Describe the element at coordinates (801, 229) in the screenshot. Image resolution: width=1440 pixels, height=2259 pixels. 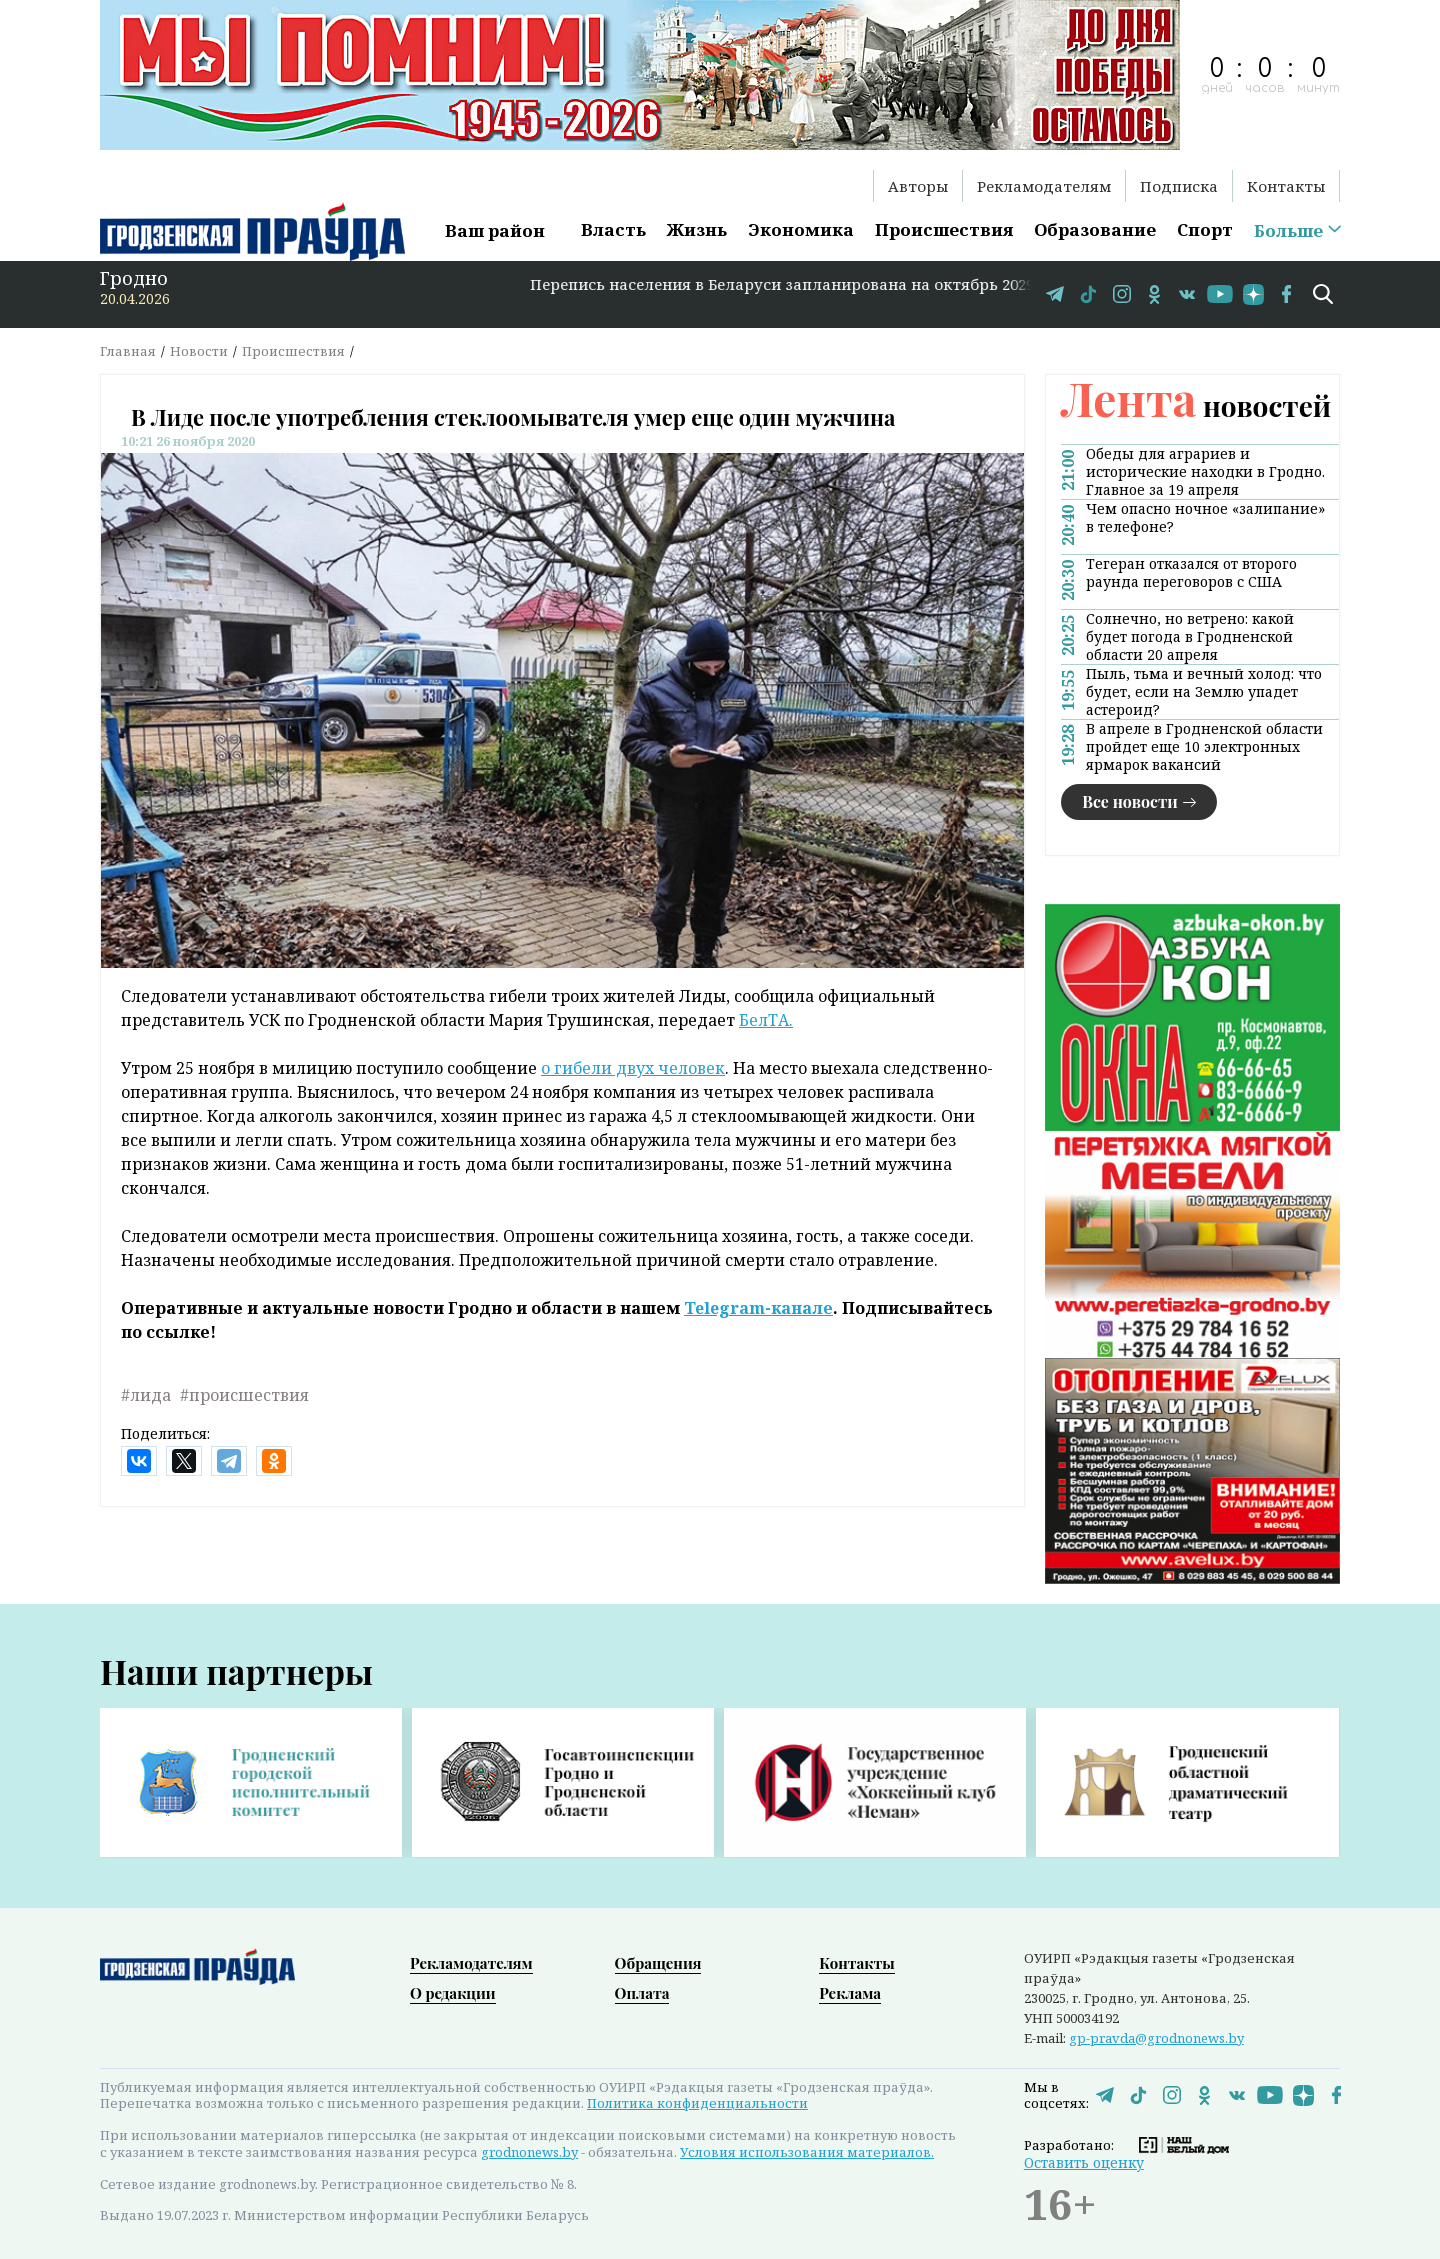
I see `Экономика` at that location.